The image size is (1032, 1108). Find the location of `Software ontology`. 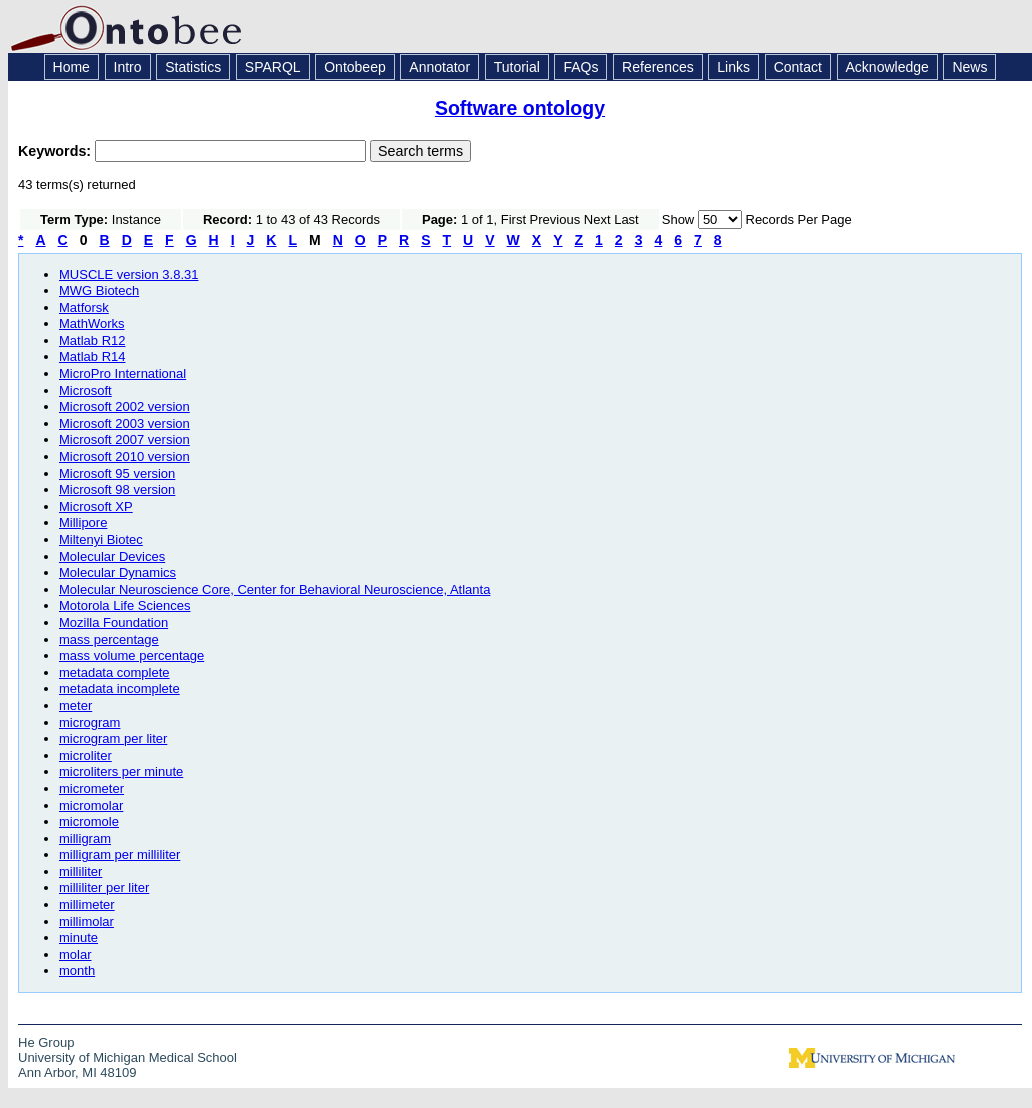

Software ontology is located at coordinates (520, 108).